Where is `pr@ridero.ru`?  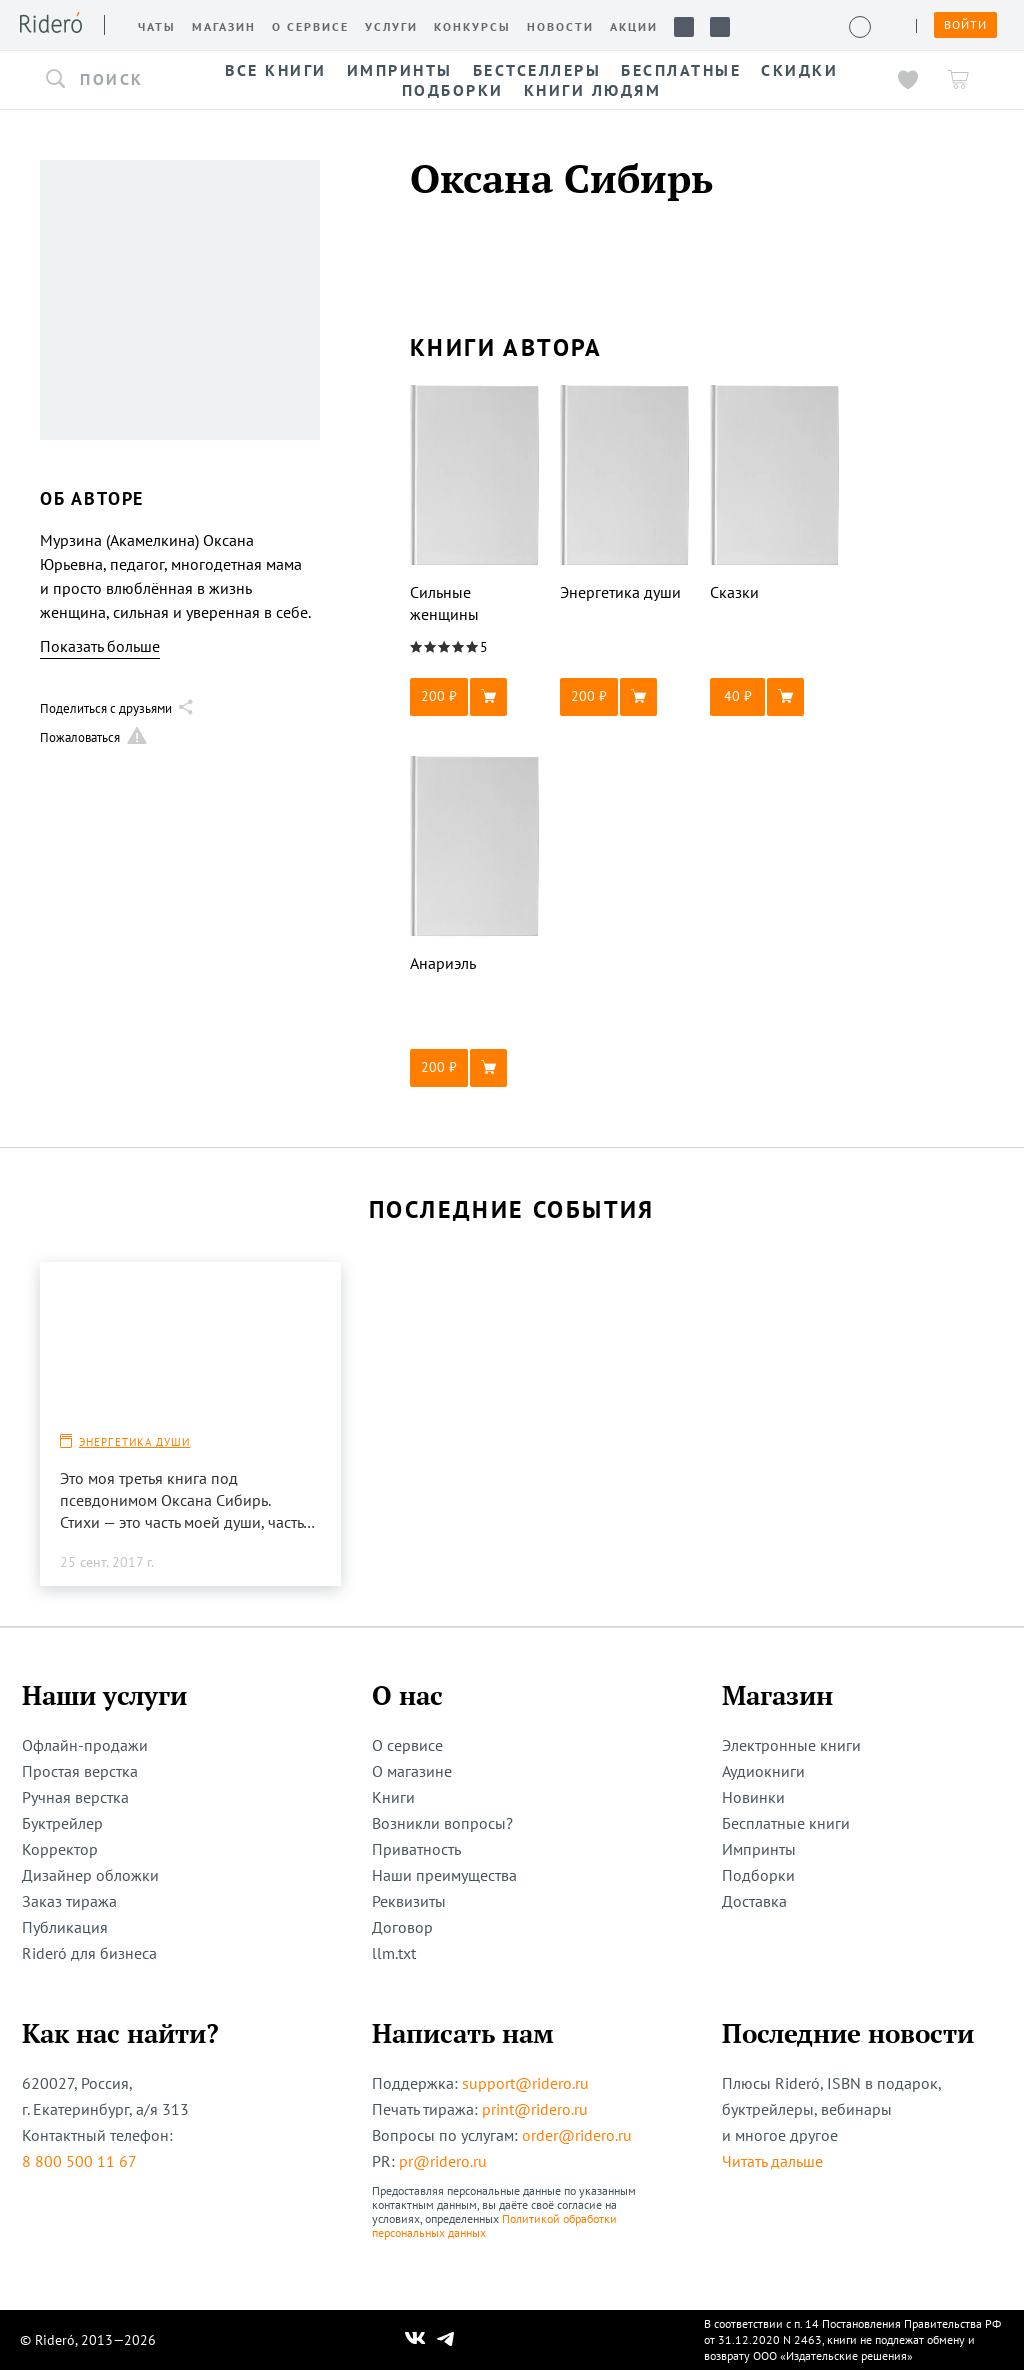 pr@ridero.ru is located at coordinates (443, 2161).